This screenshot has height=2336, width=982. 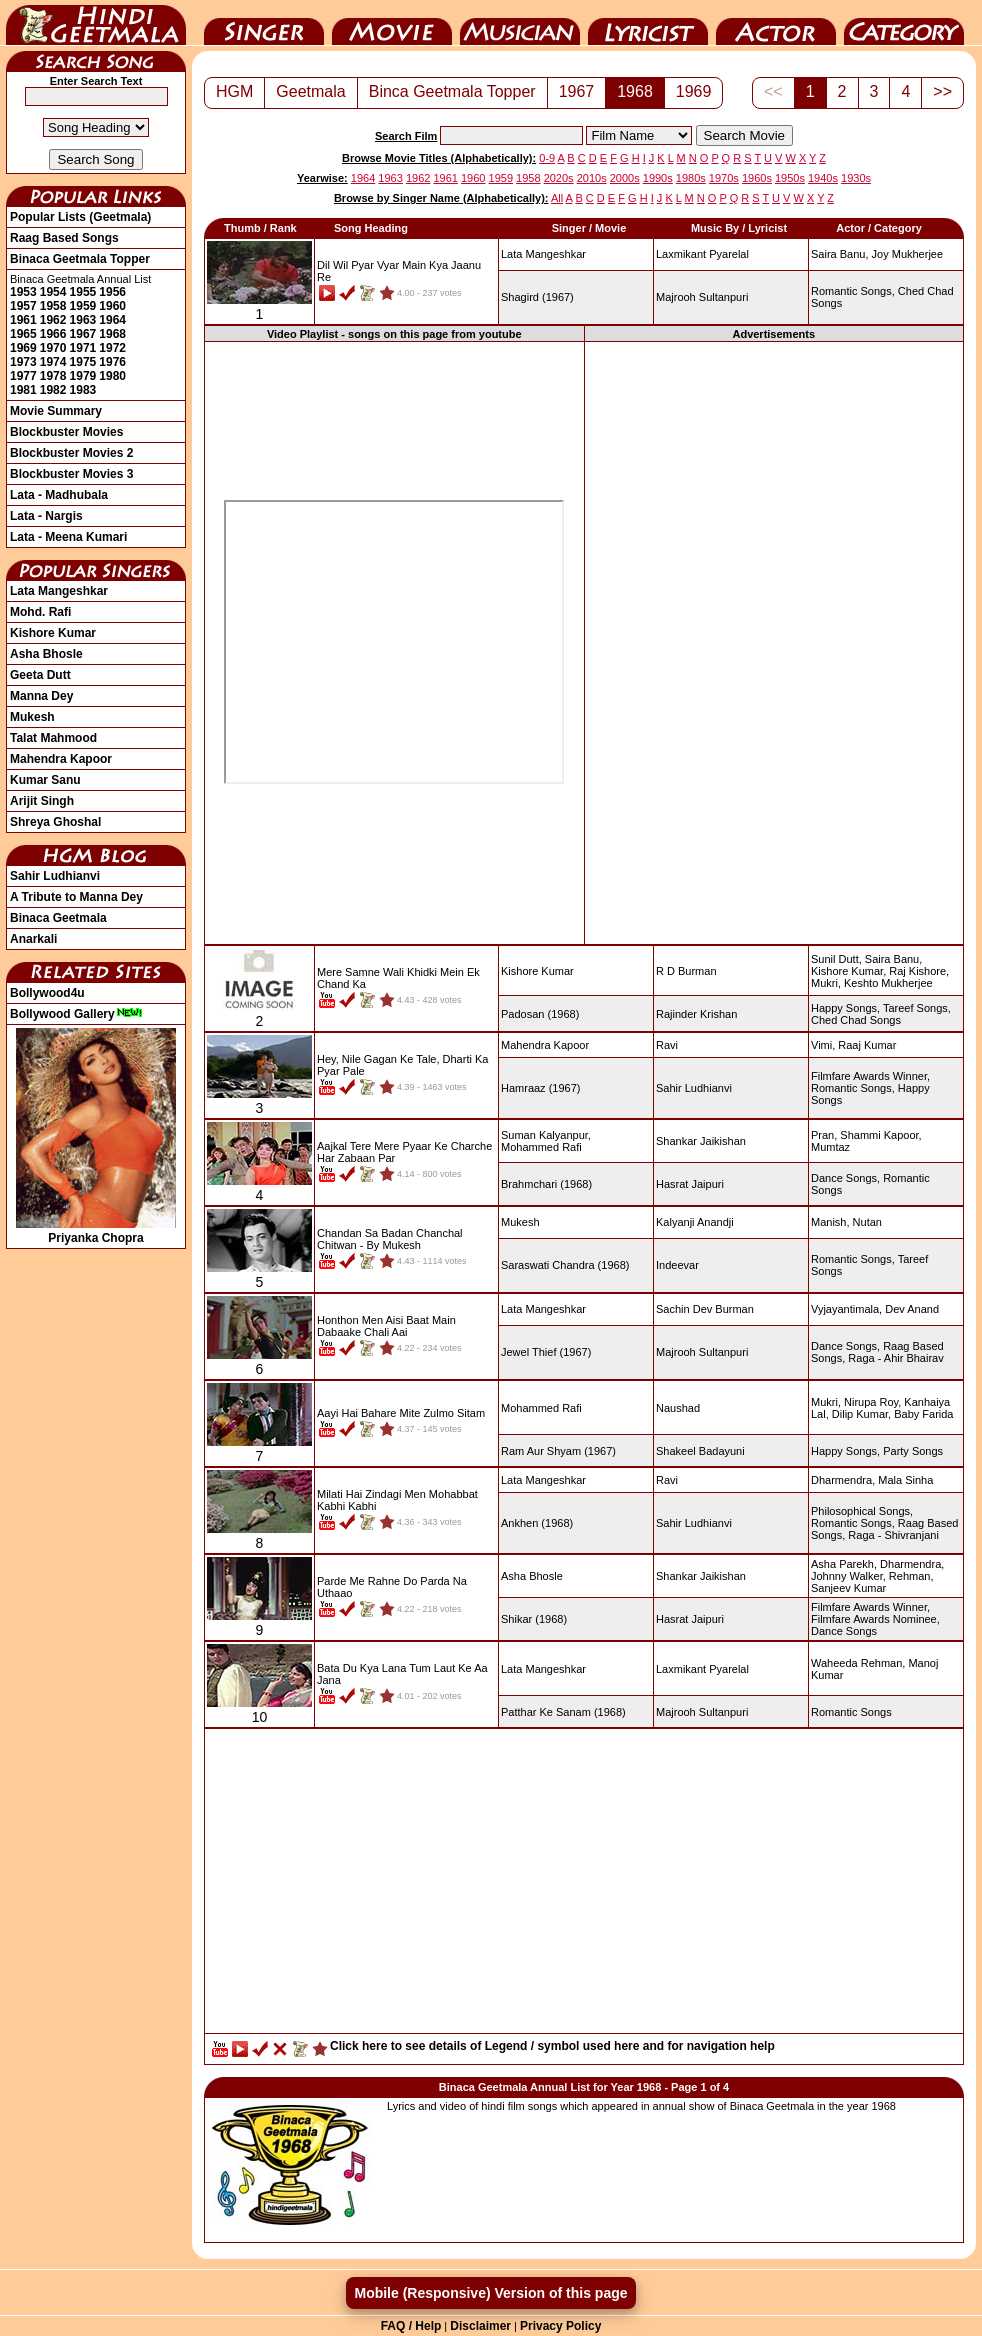 What do you see at coordinates (912, 1309) in the screenshot?
I see `Dev Anand` at bounding box center [912, 1309].